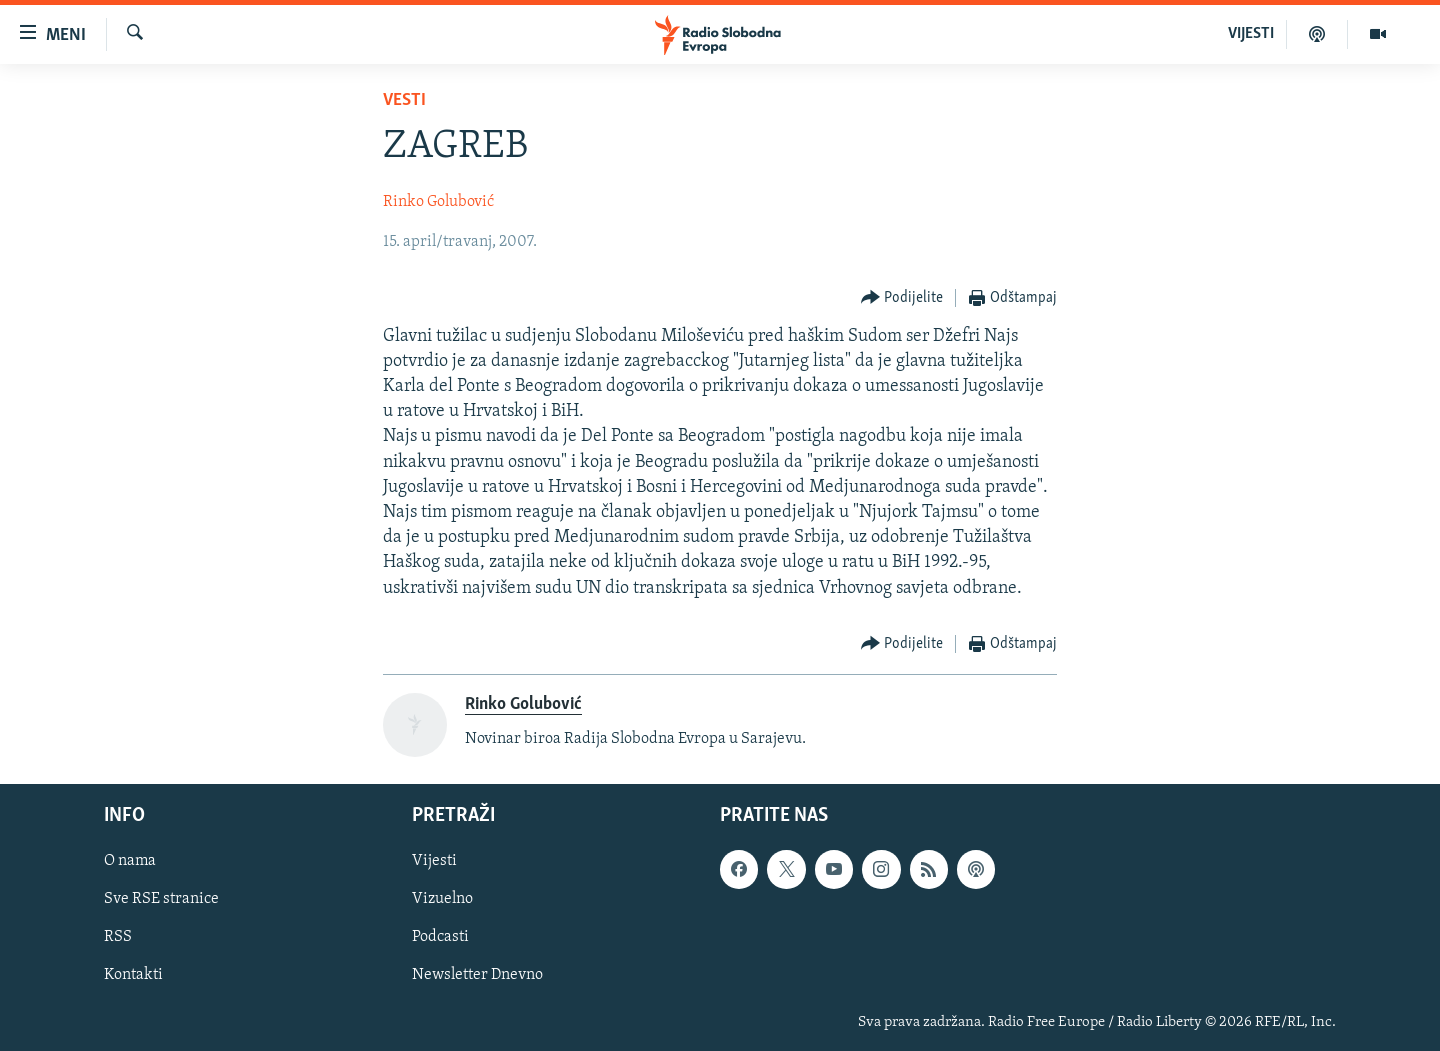  Describe the element at coordinates (442, 900) in the screenshot. I see `Vizuelno` at that location.